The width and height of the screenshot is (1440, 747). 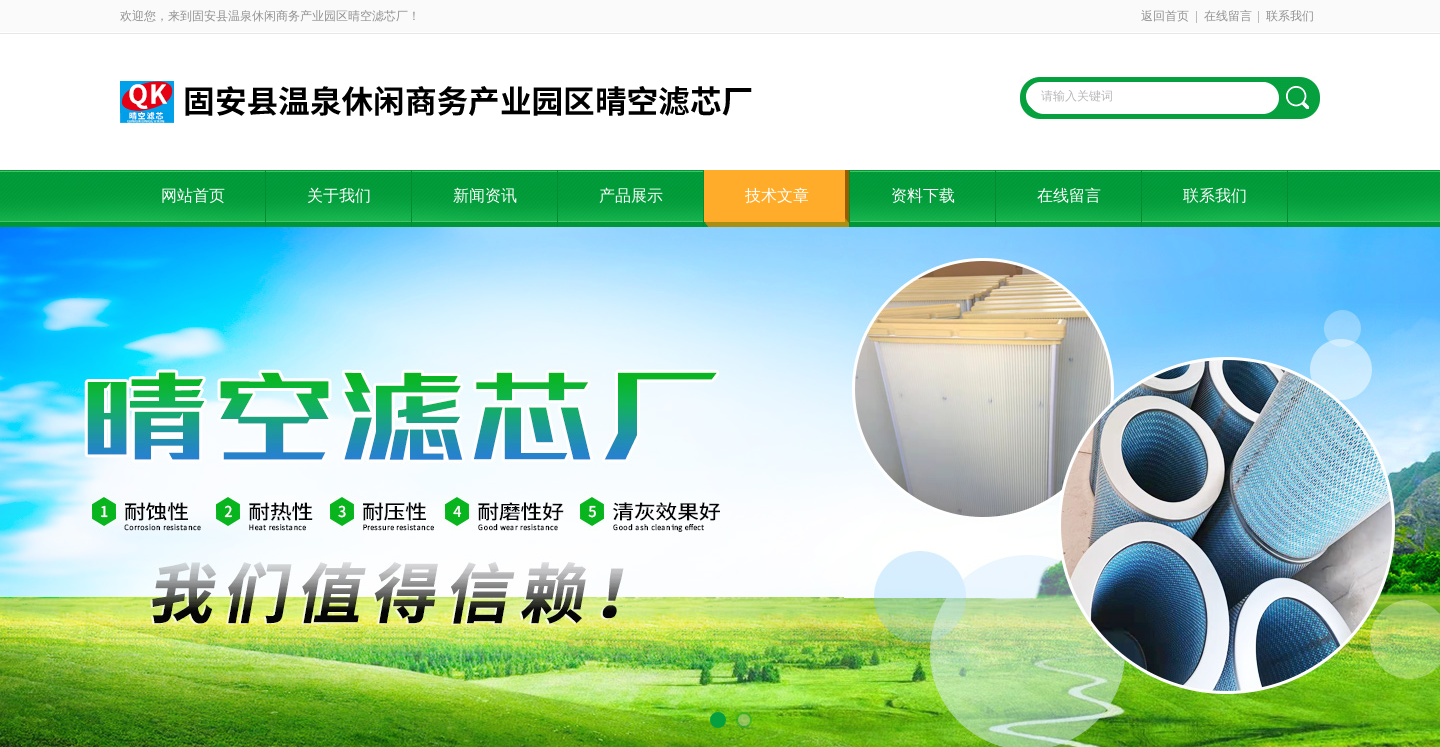 What do you see at coordinates (1165, 16) in the screenshot?
I see `返回首页` at bounding box center [1165, 16].